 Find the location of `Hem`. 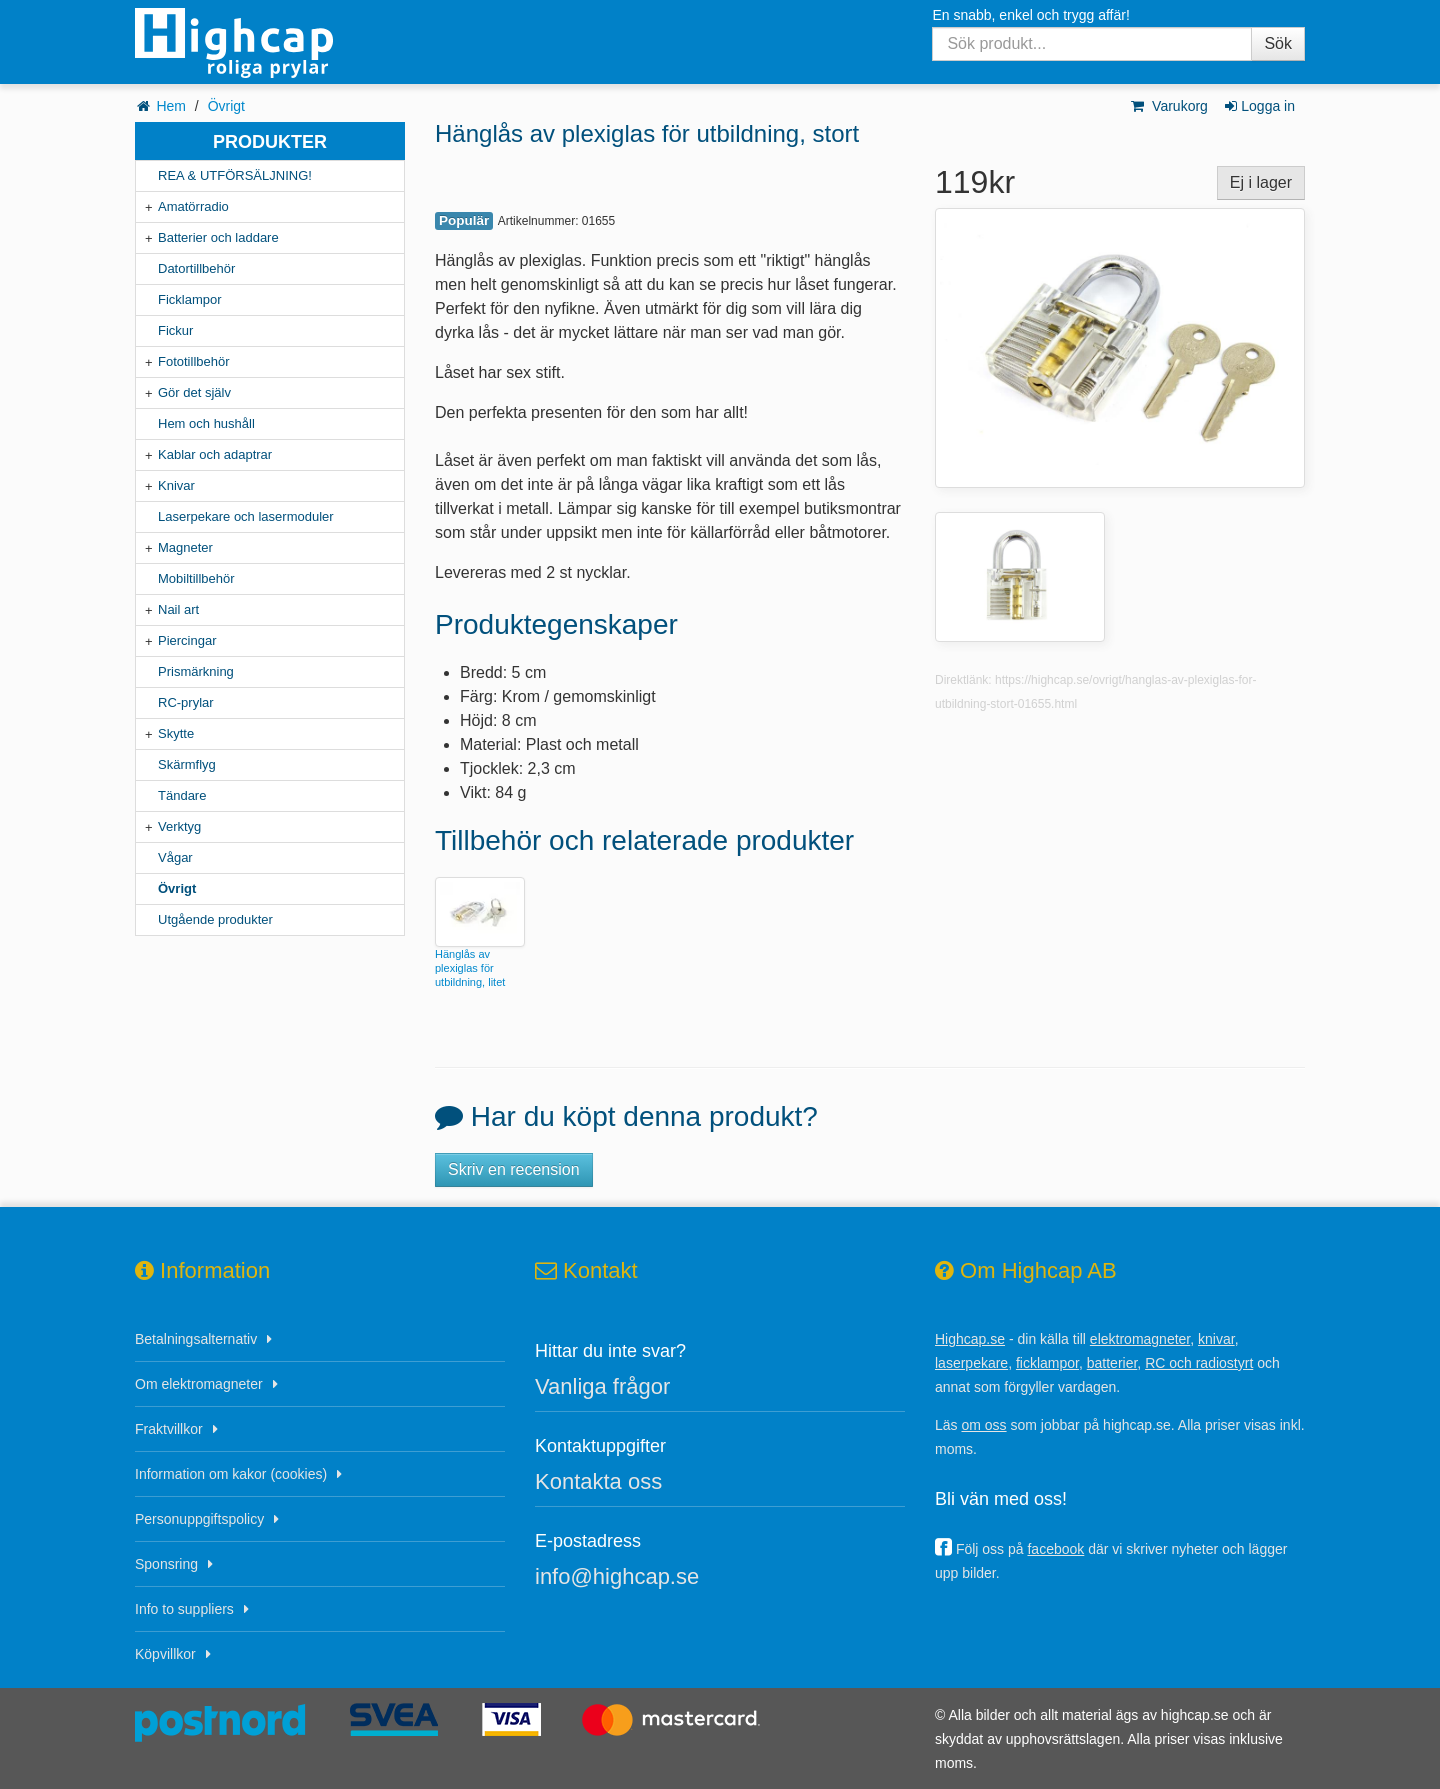

Hem is located at coordinates (171, 106).